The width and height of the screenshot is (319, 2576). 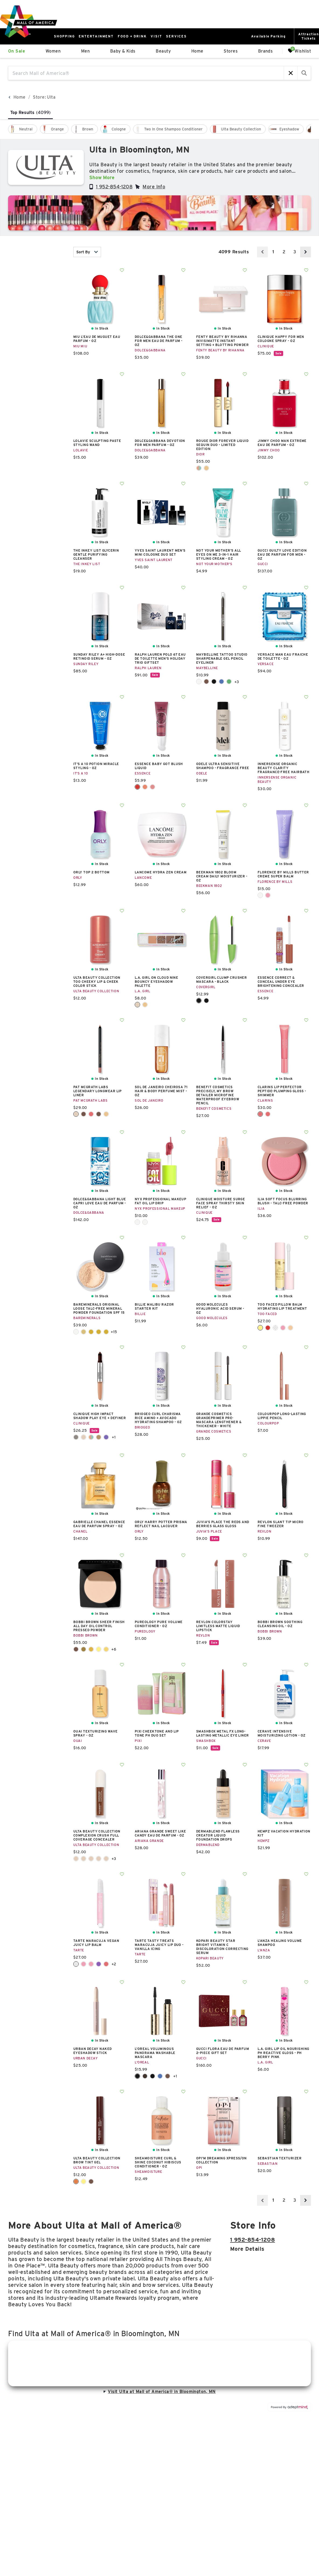 What do you see at coordinates (22, 129) in the screenshot?
I see `[checkbox]` at bounding box center [22, 129].